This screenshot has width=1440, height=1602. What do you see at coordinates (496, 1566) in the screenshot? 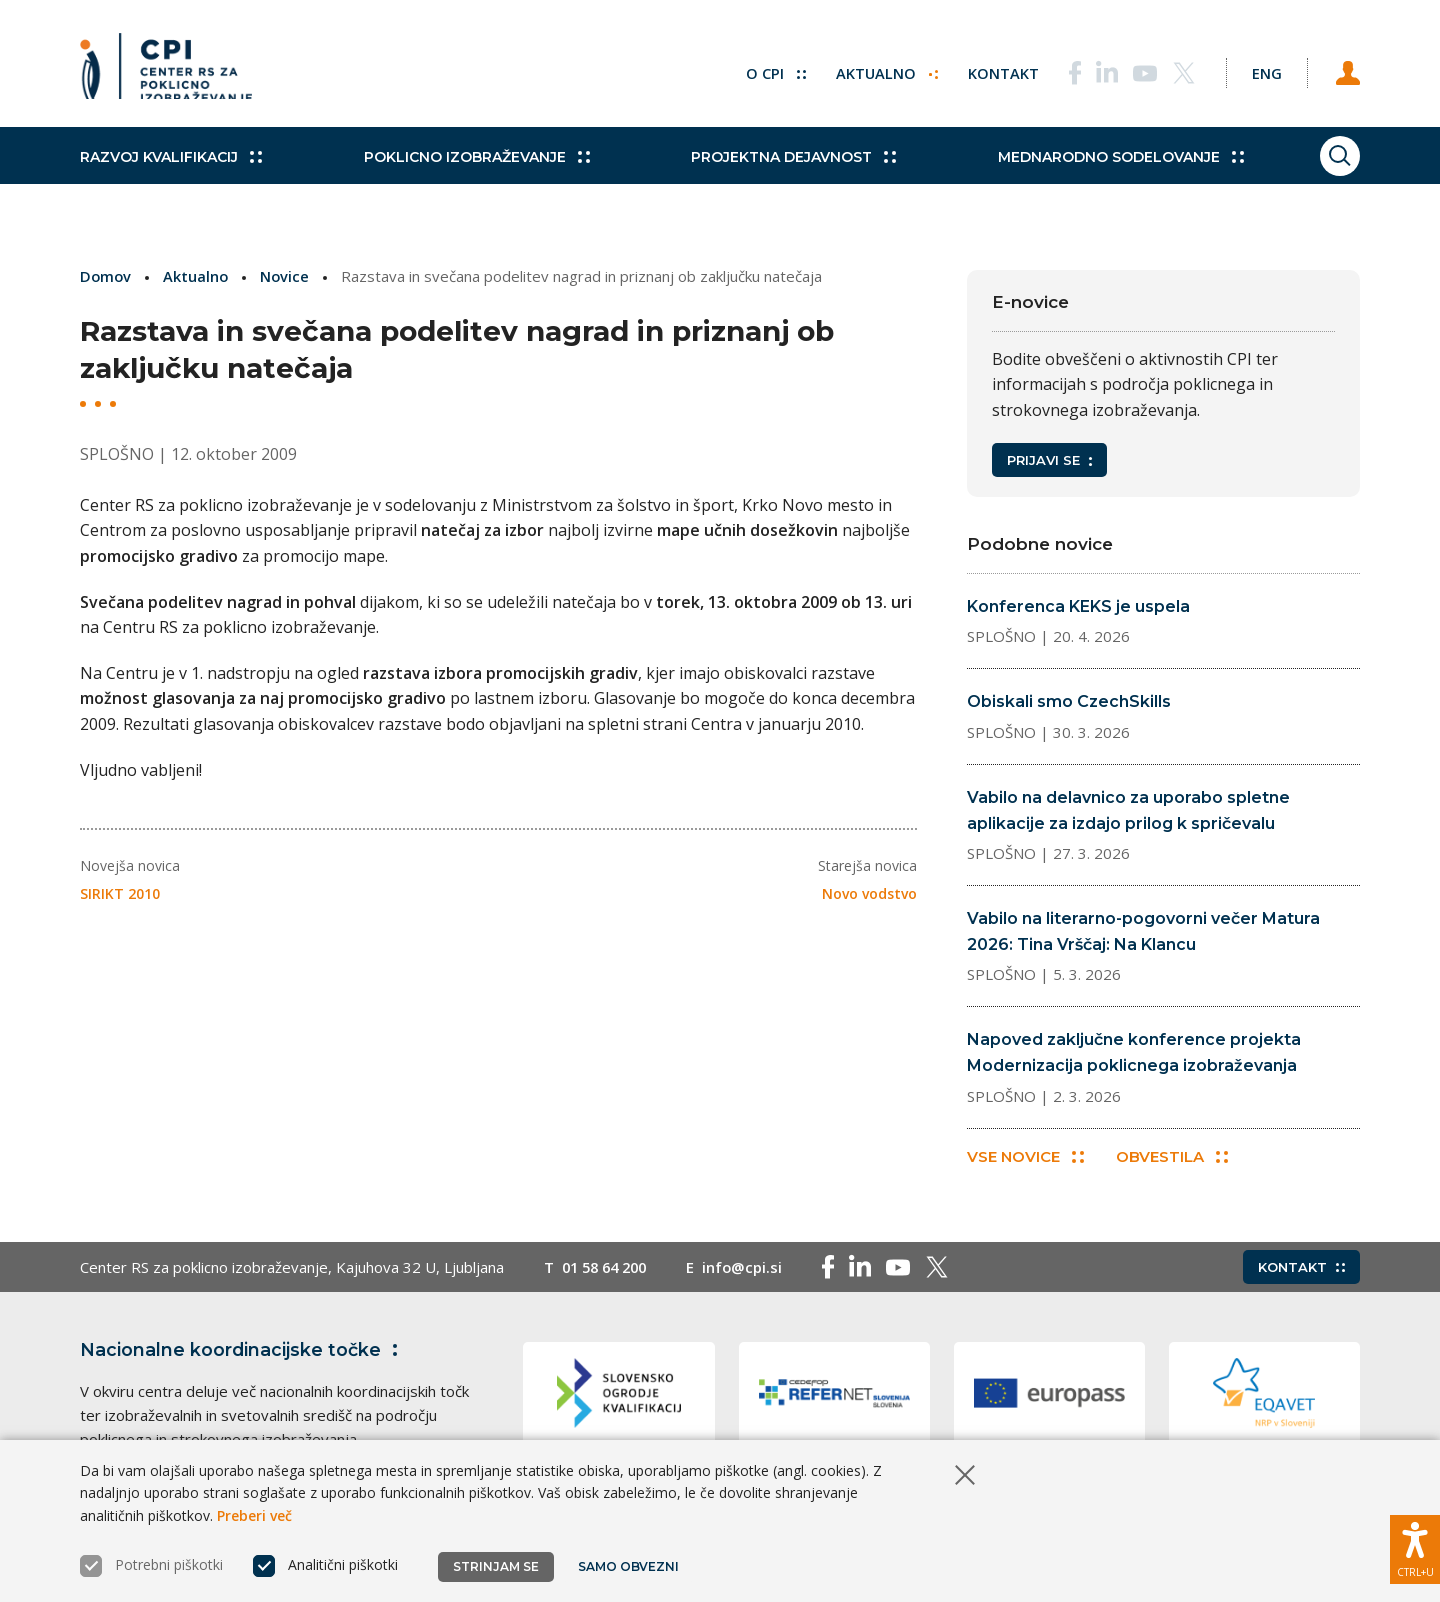
I see `Strinjam se` at bounding box center [496, 1566].